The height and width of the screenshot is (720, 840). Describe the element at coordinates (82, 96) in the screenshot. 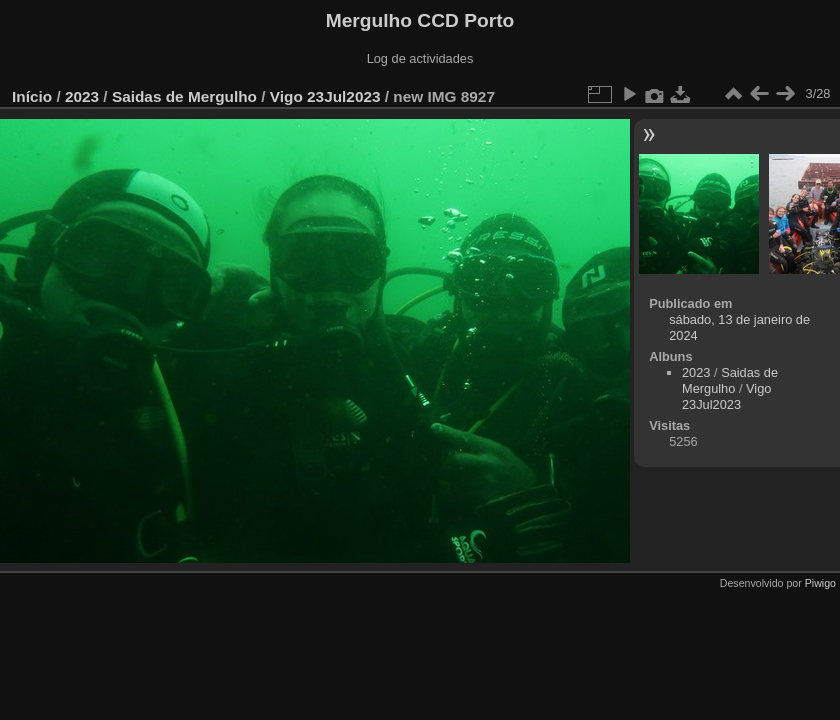

I see `2023` at that location.